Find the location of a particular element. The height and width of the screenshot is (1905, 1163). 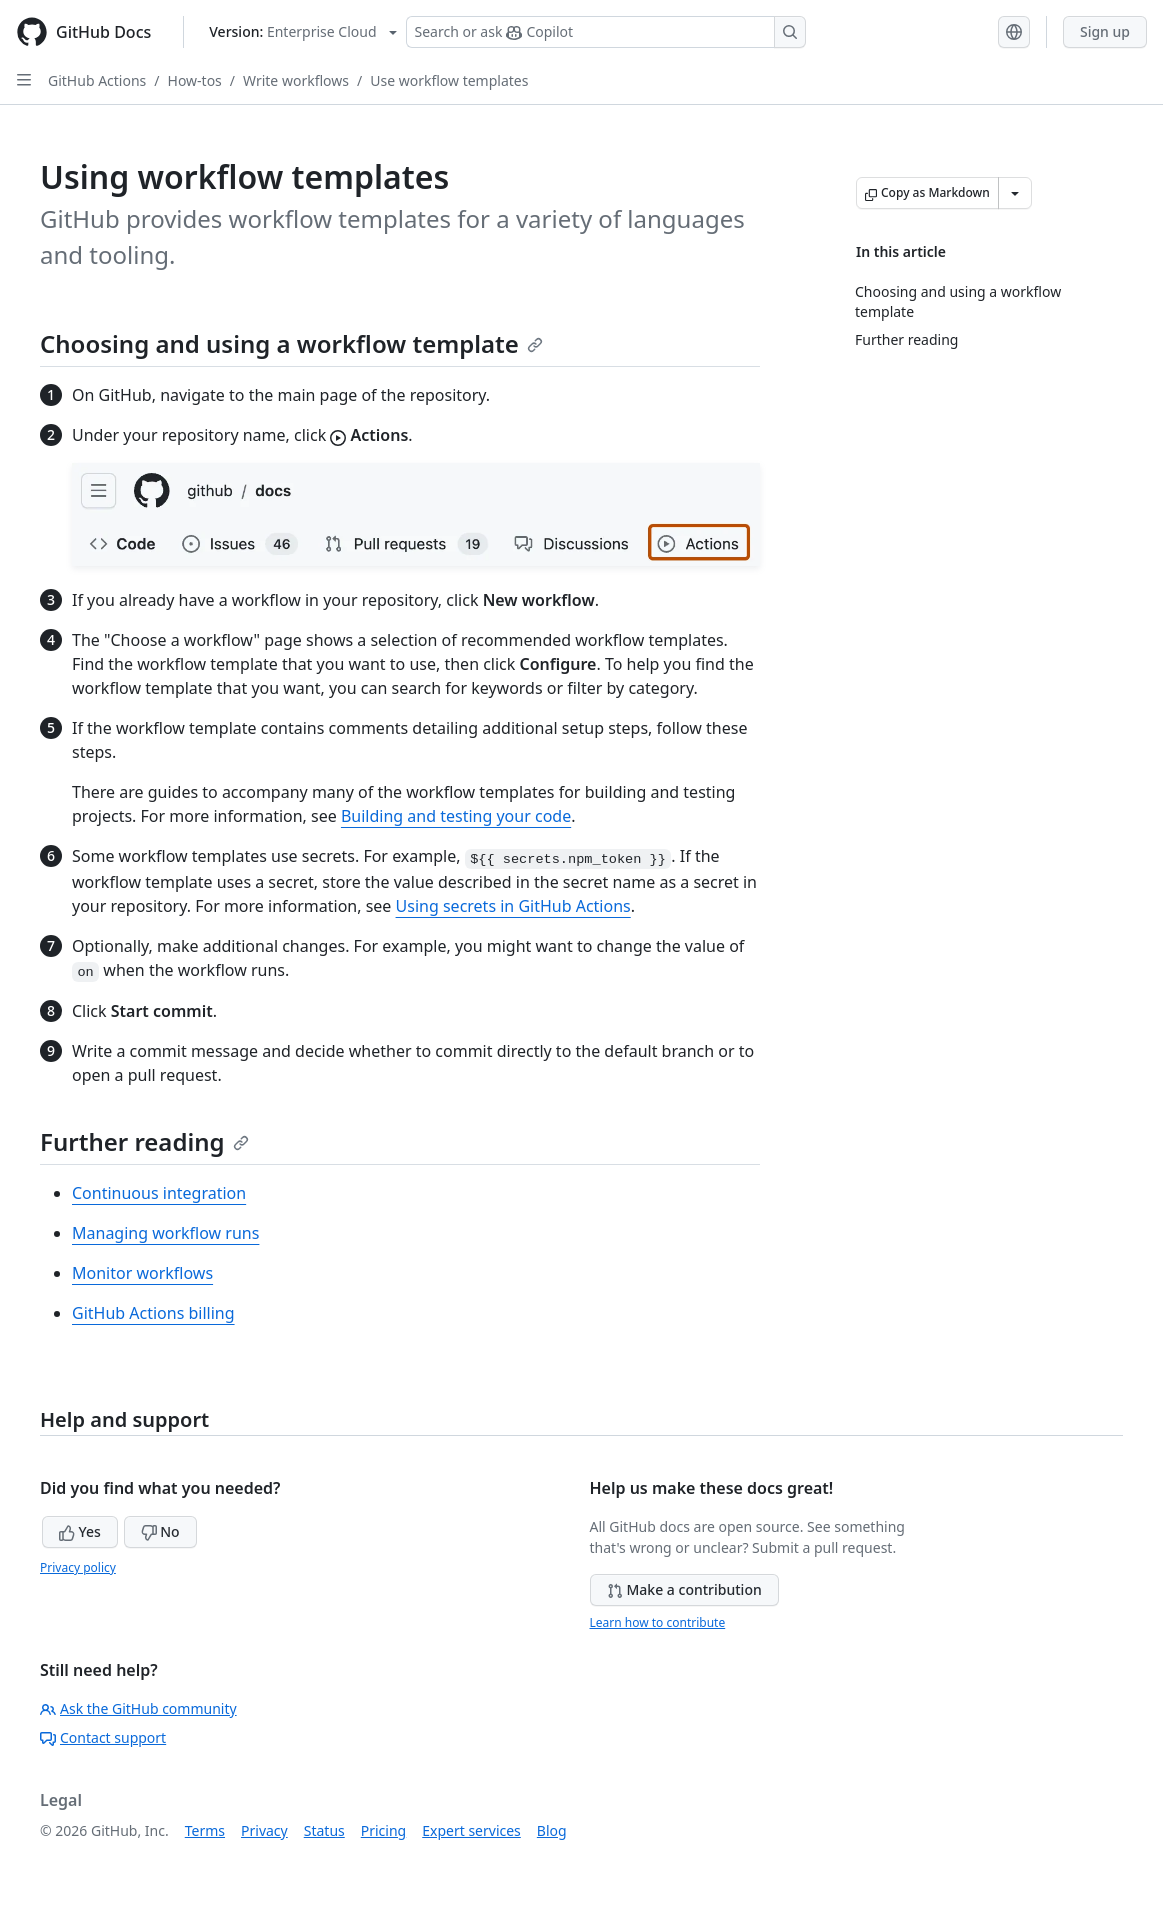

Yes is located at coordinates (80, 1531).